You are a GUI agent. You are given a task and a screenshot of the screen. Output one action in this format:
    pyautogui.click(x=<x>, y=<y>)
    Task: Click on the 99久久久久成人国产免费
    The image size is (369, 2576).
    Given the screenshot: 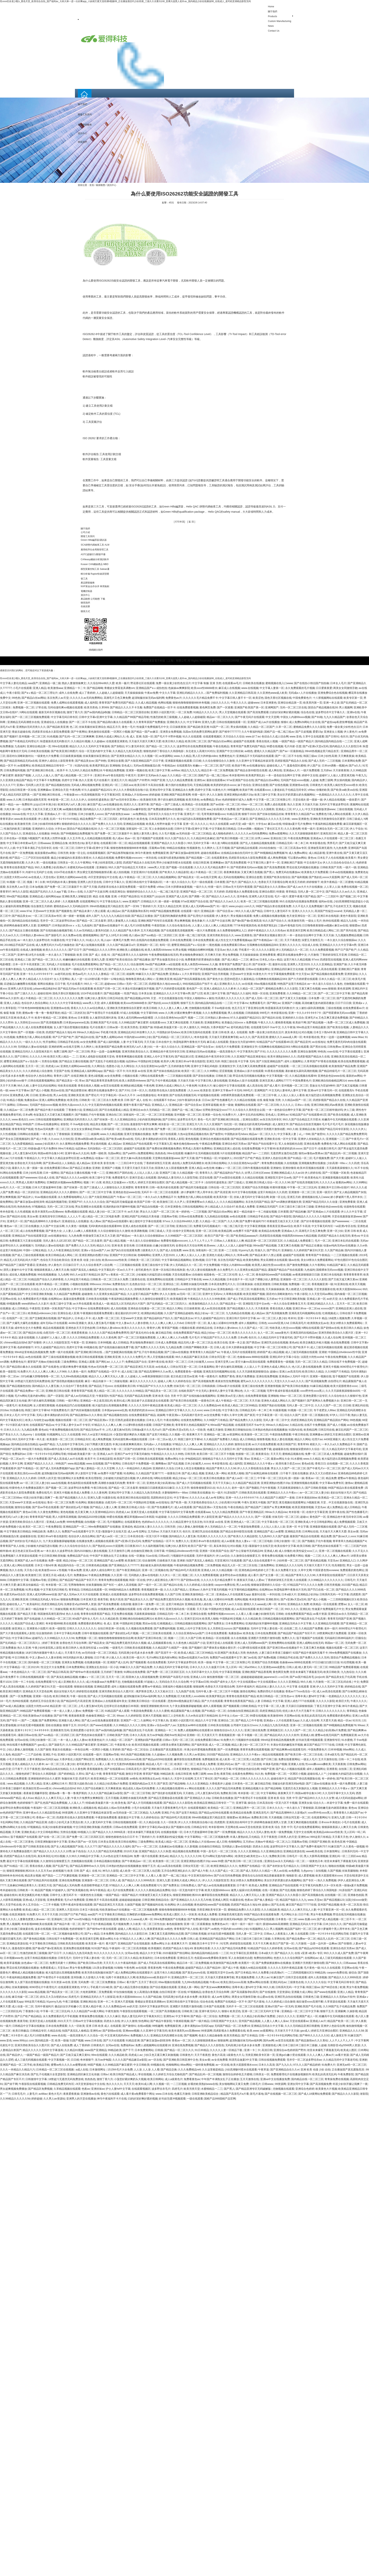 What is the action you would take?
    pyautogui.click(x=339, y=1953)
    